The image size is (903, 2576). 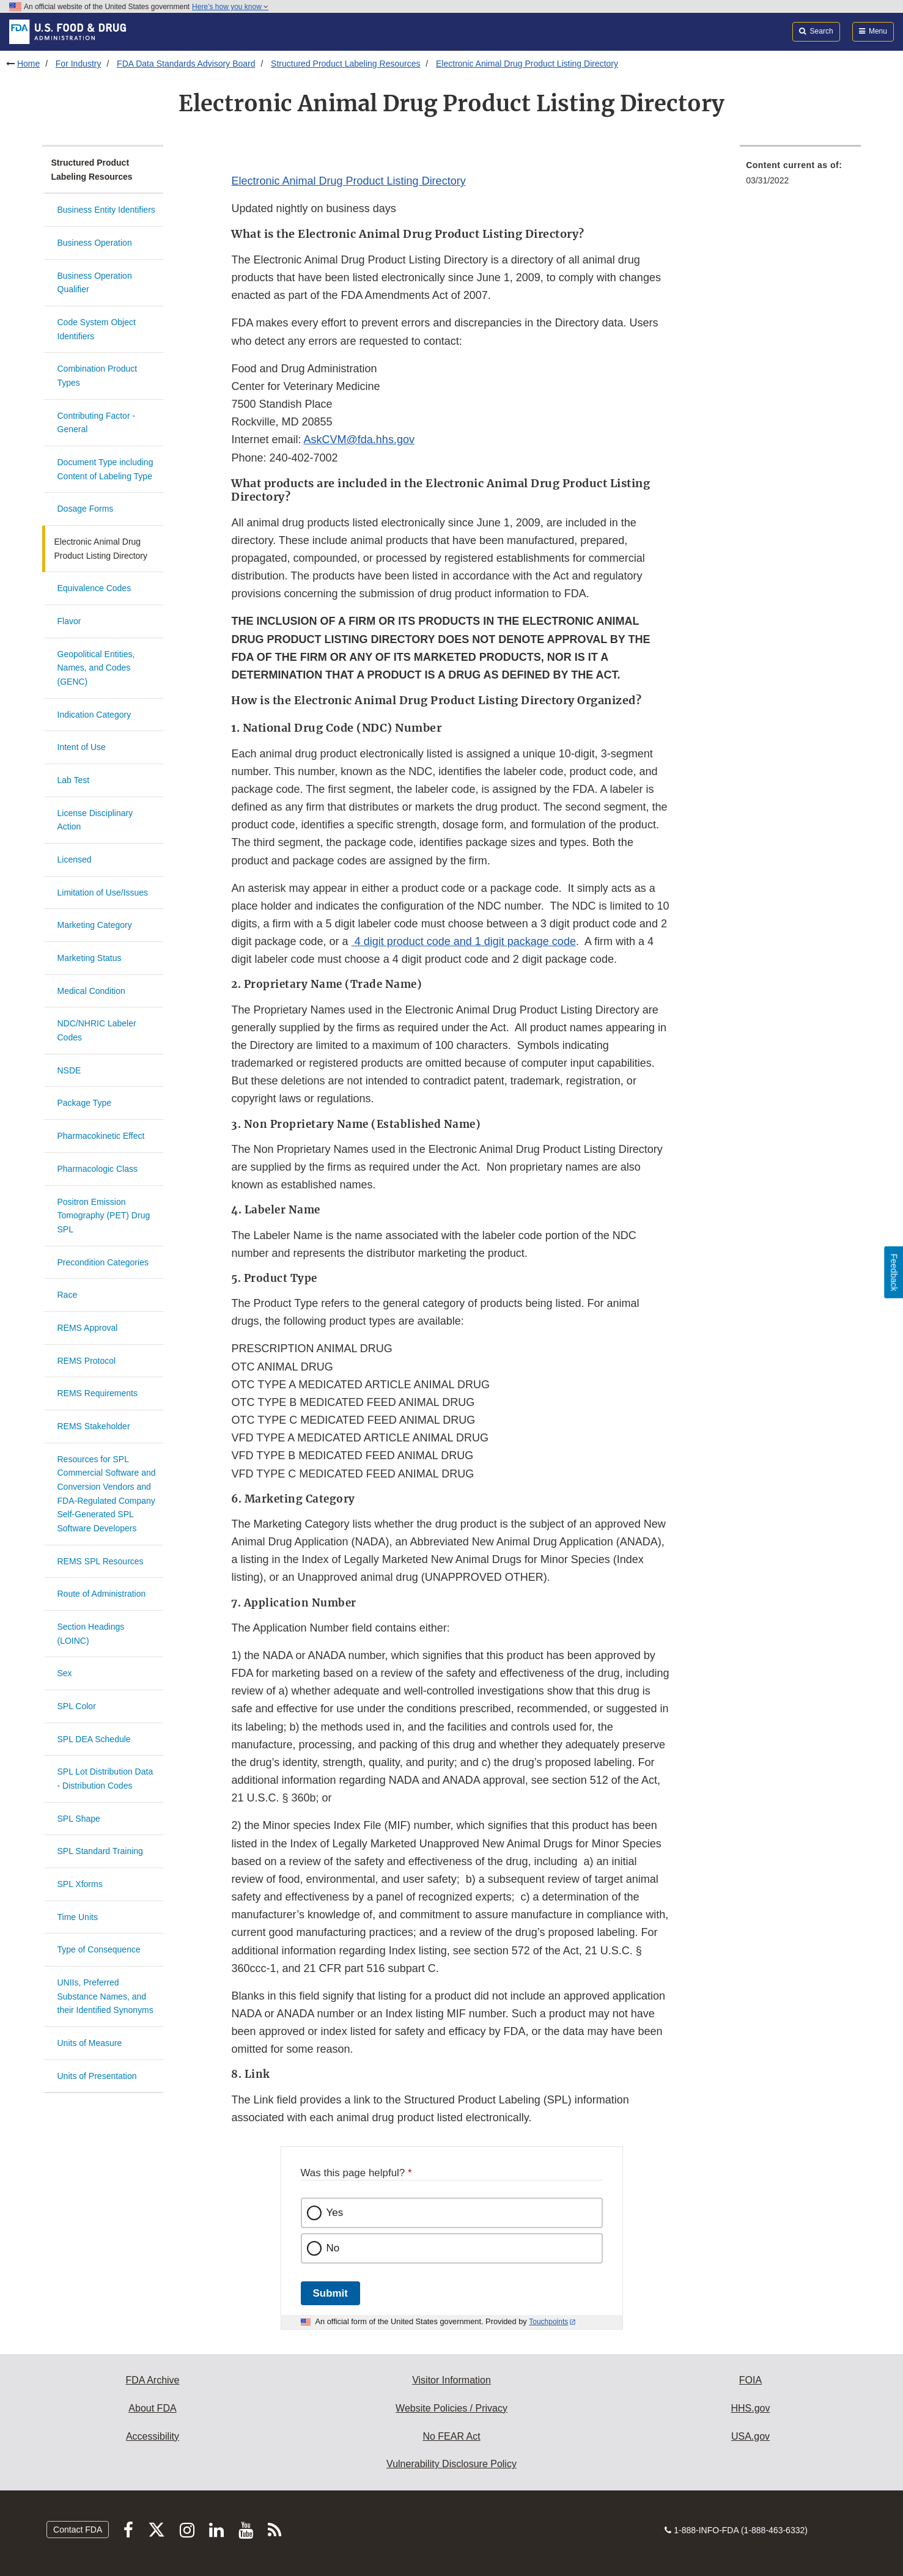 I want to click on REMS Requirements, so click(x=97, y=1393).